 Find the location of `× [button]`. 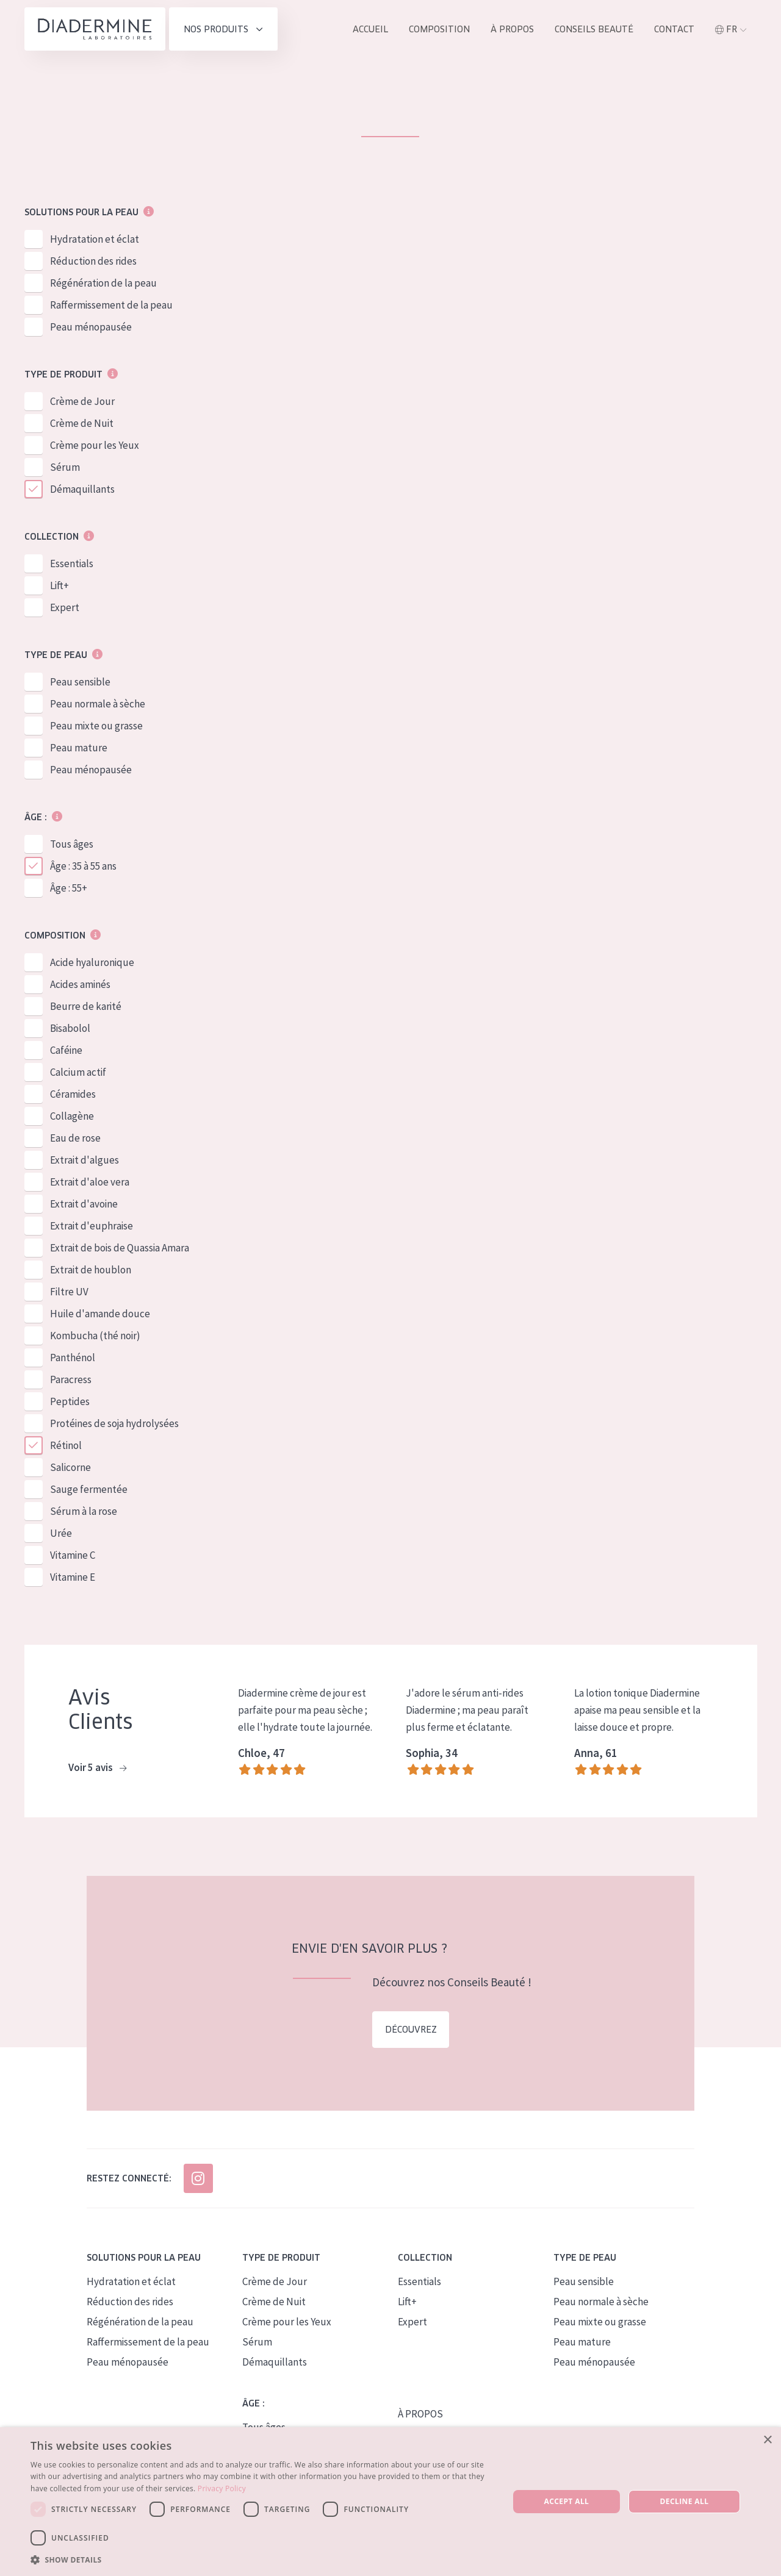

× [button] is located at coordinates (767, 2440).